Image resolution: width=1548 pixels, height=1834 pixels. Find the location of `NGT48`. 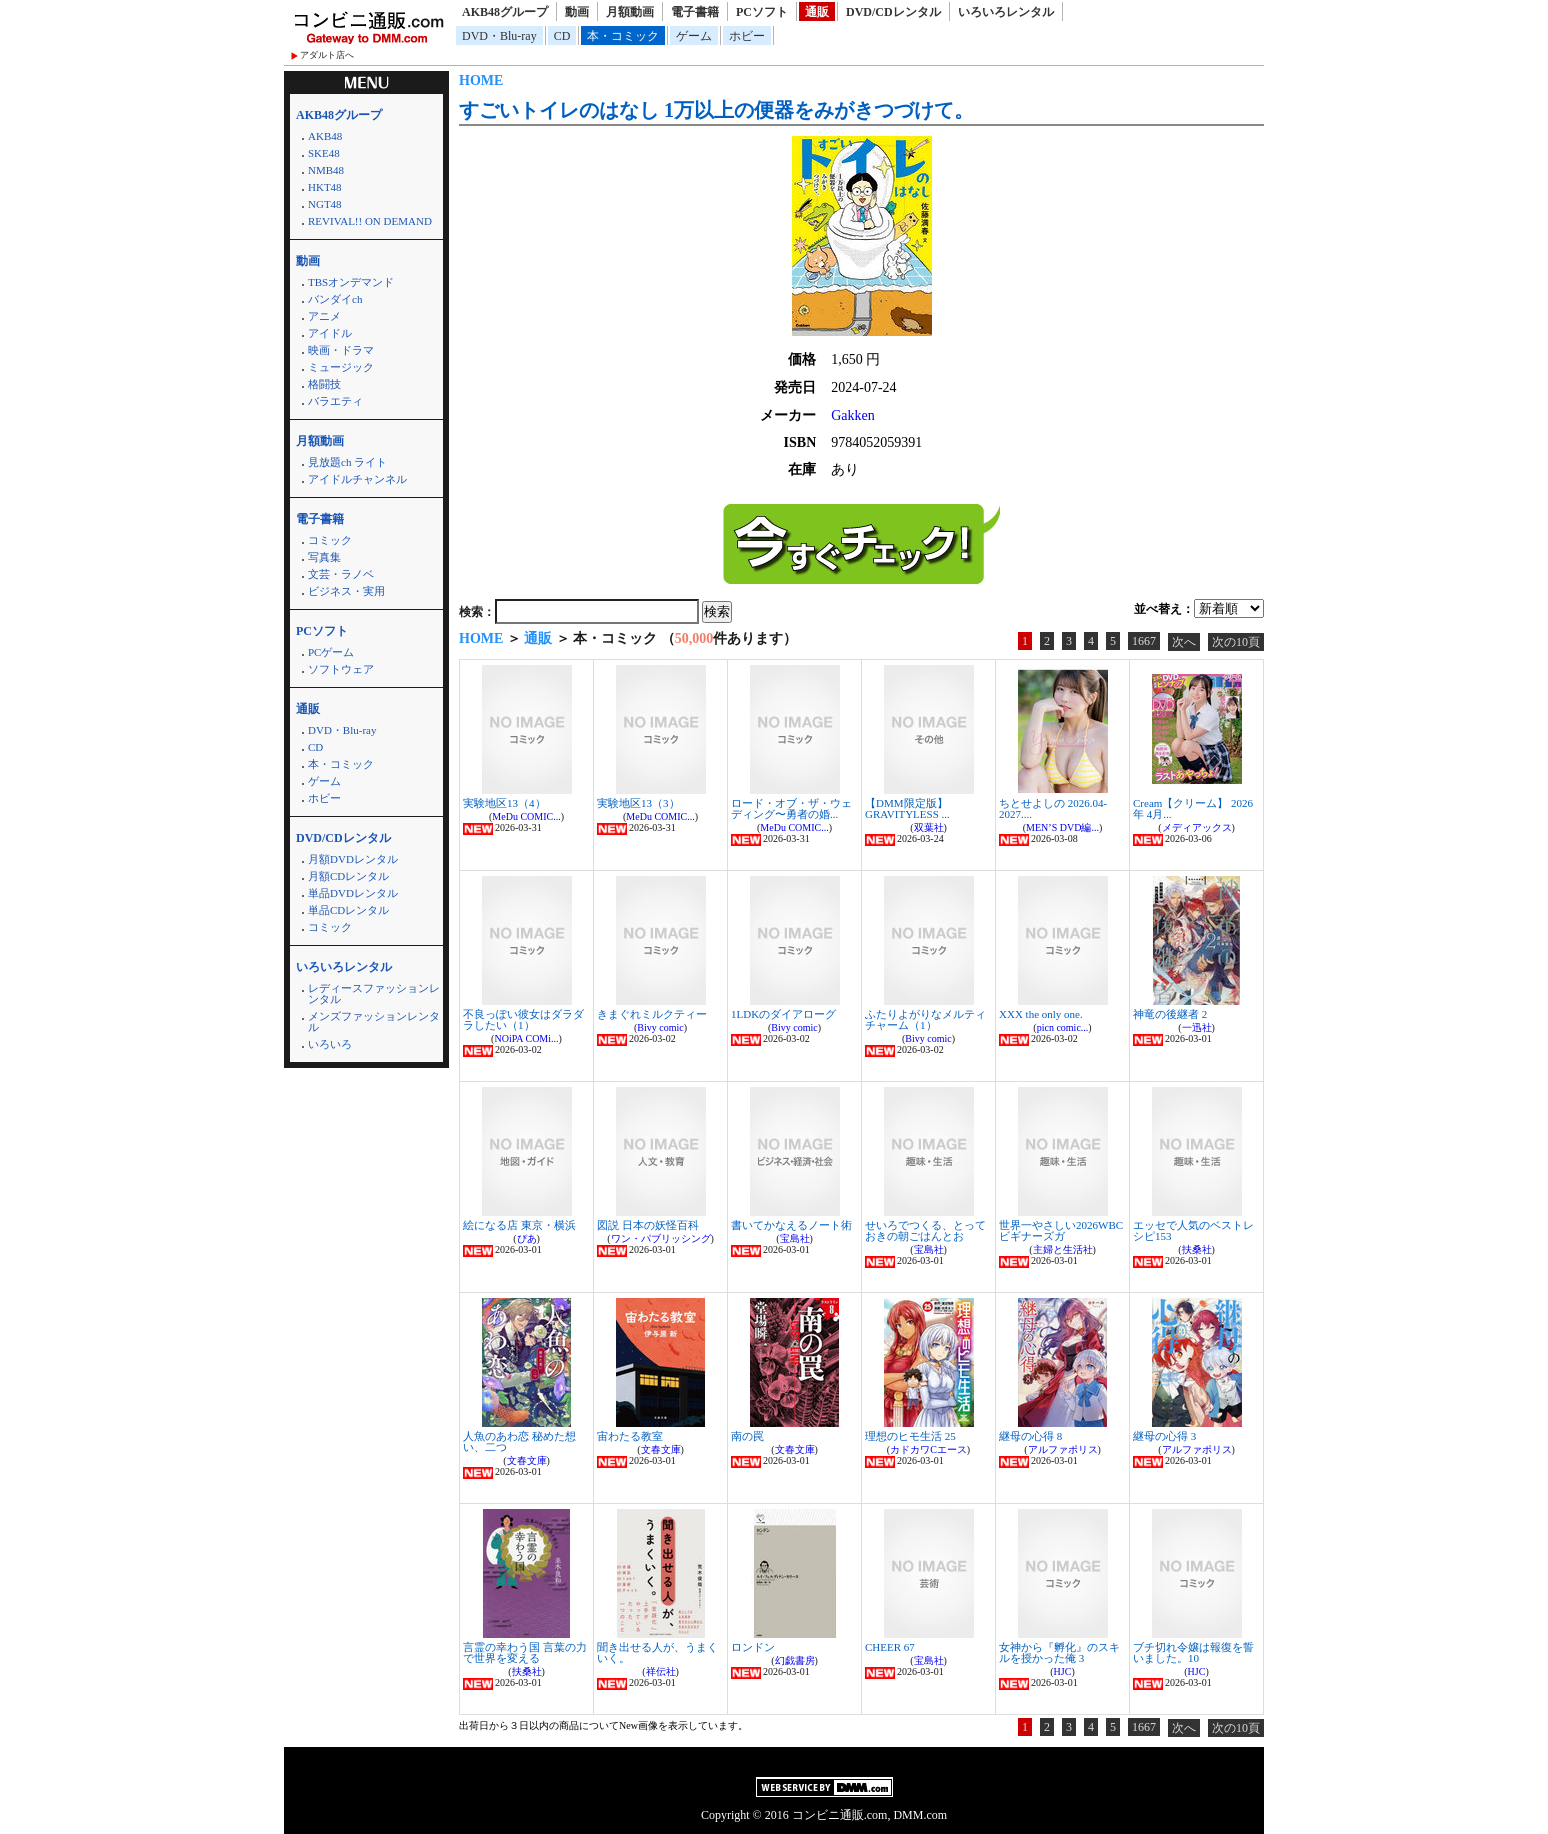

NGT48 is located at coordinates (325, 204).